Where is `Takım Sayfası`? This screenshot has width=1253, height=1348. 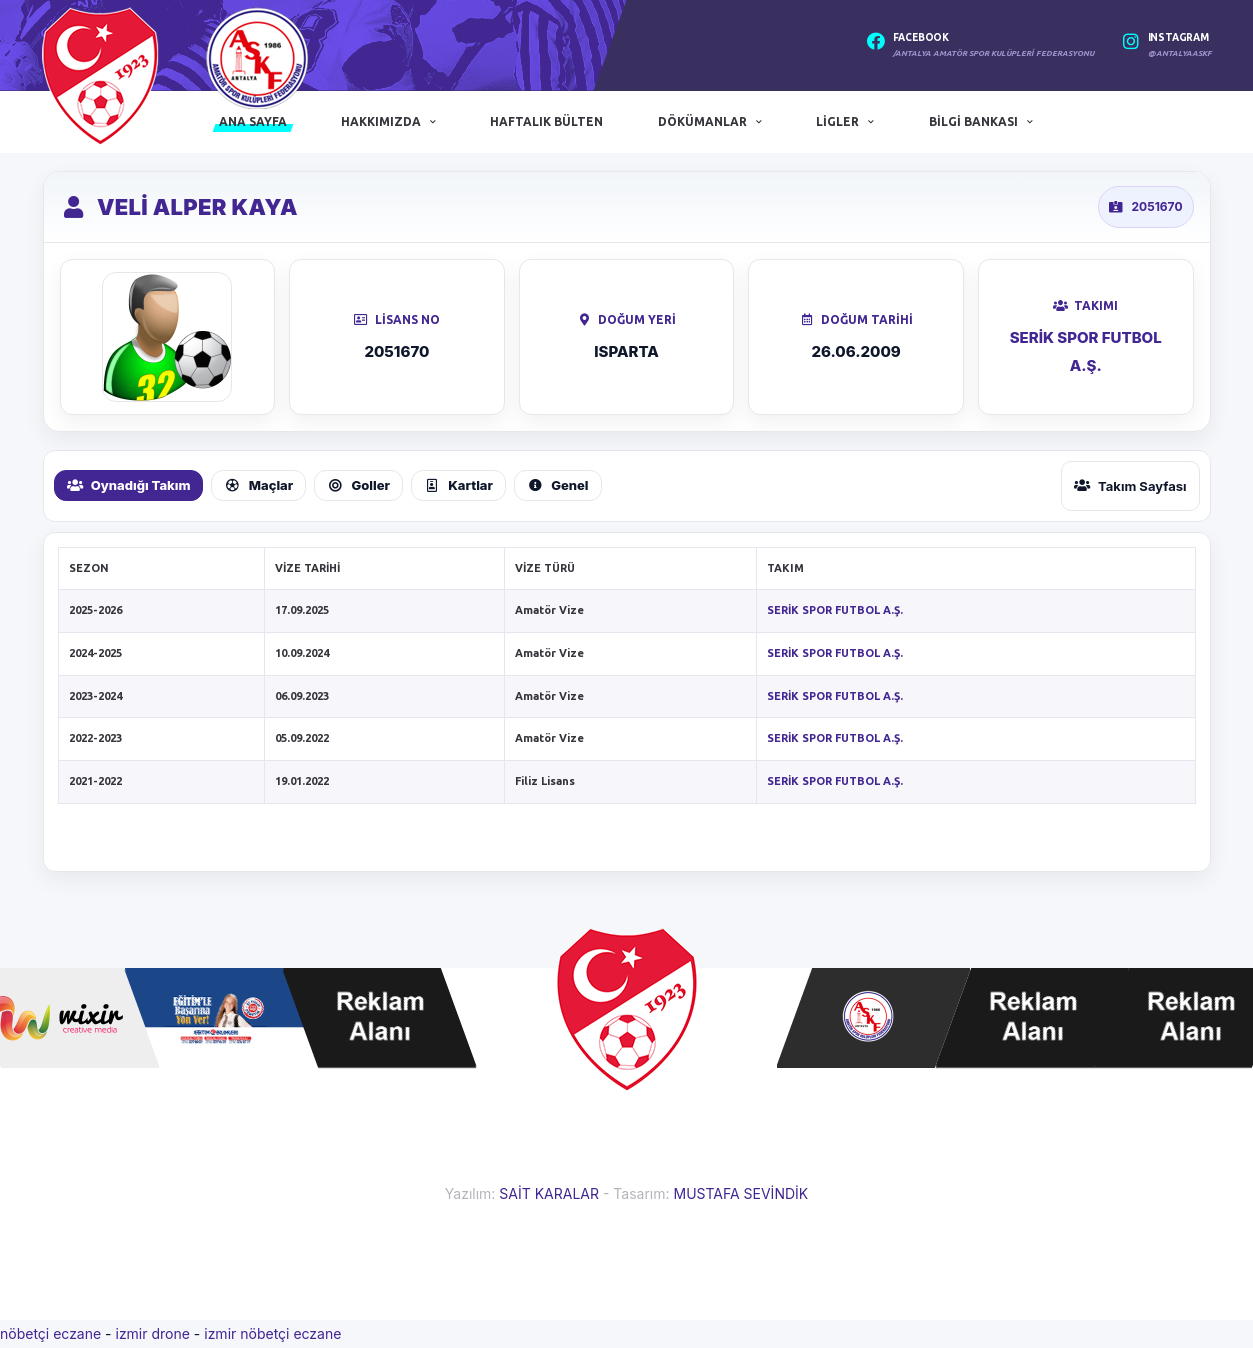 Takım Sayfası is located at coordinates (1130, 486).